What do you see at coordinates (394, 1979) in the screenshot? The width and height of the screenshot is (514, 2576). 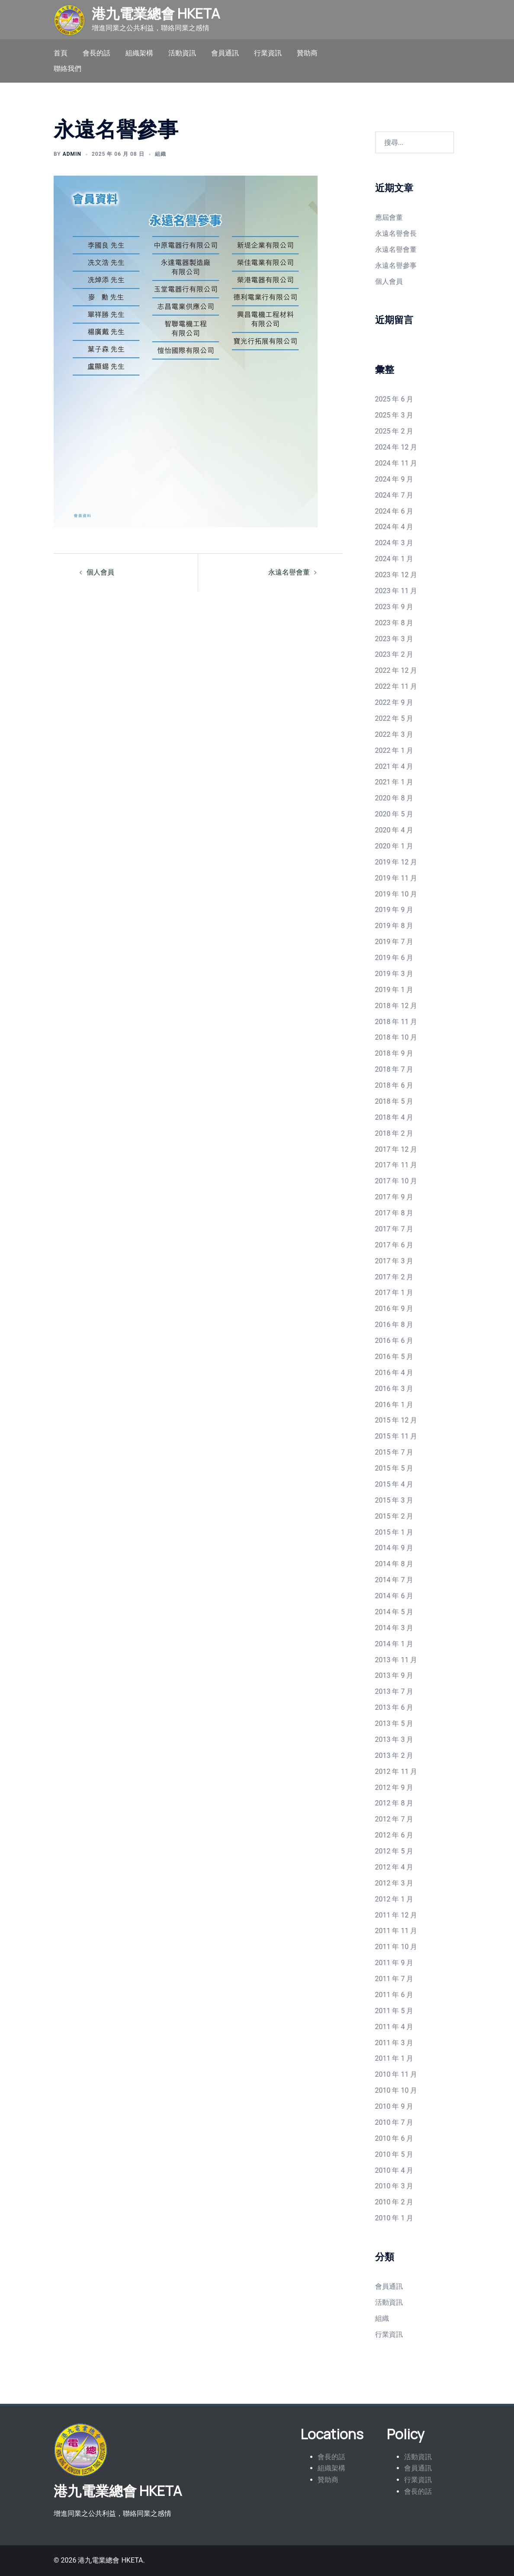 I see `2011 年 7 月` at bounding box center [394, 1979].